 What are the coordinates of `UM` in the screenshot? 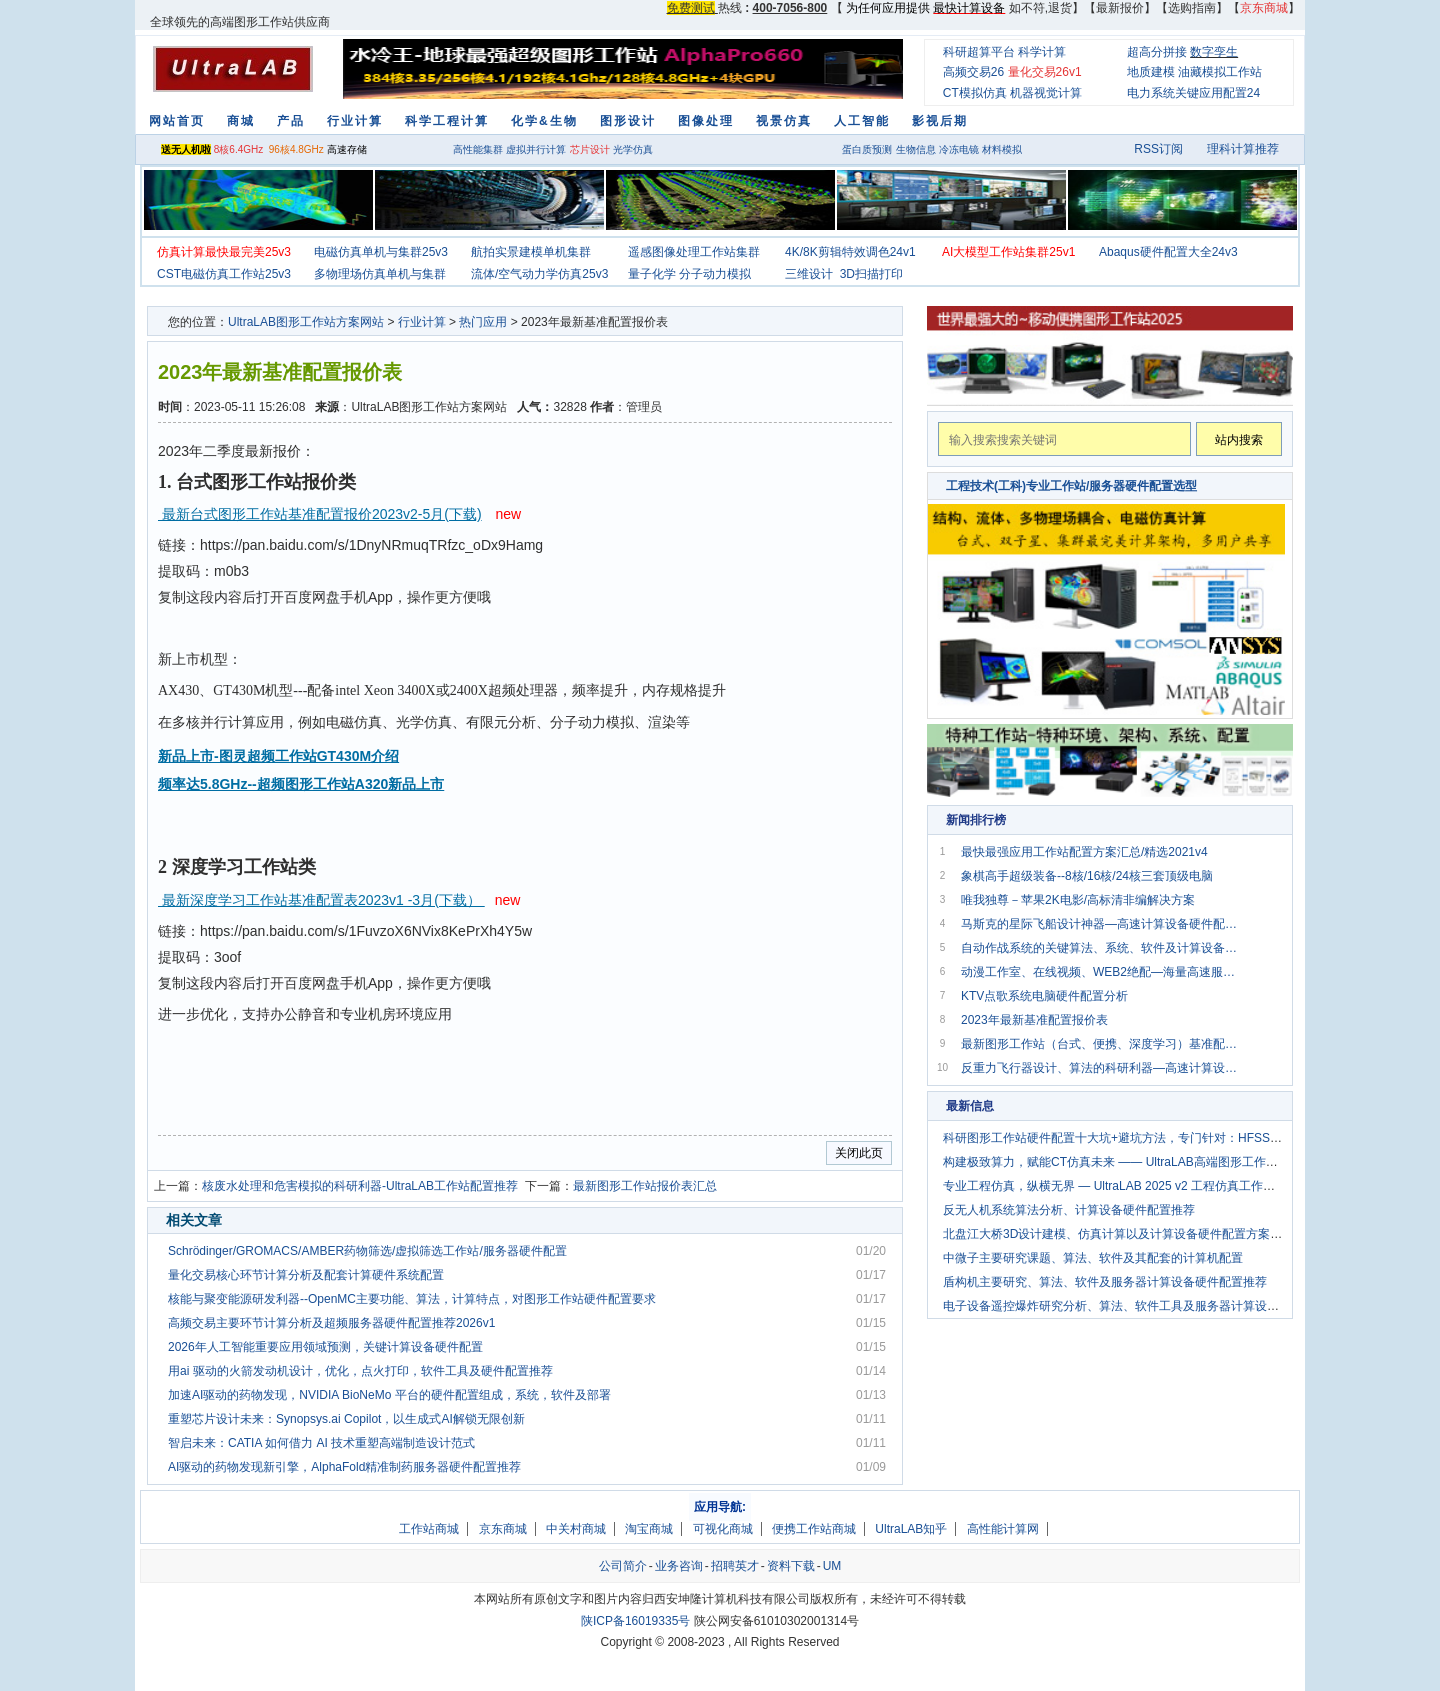 It's located at (832, 1566).